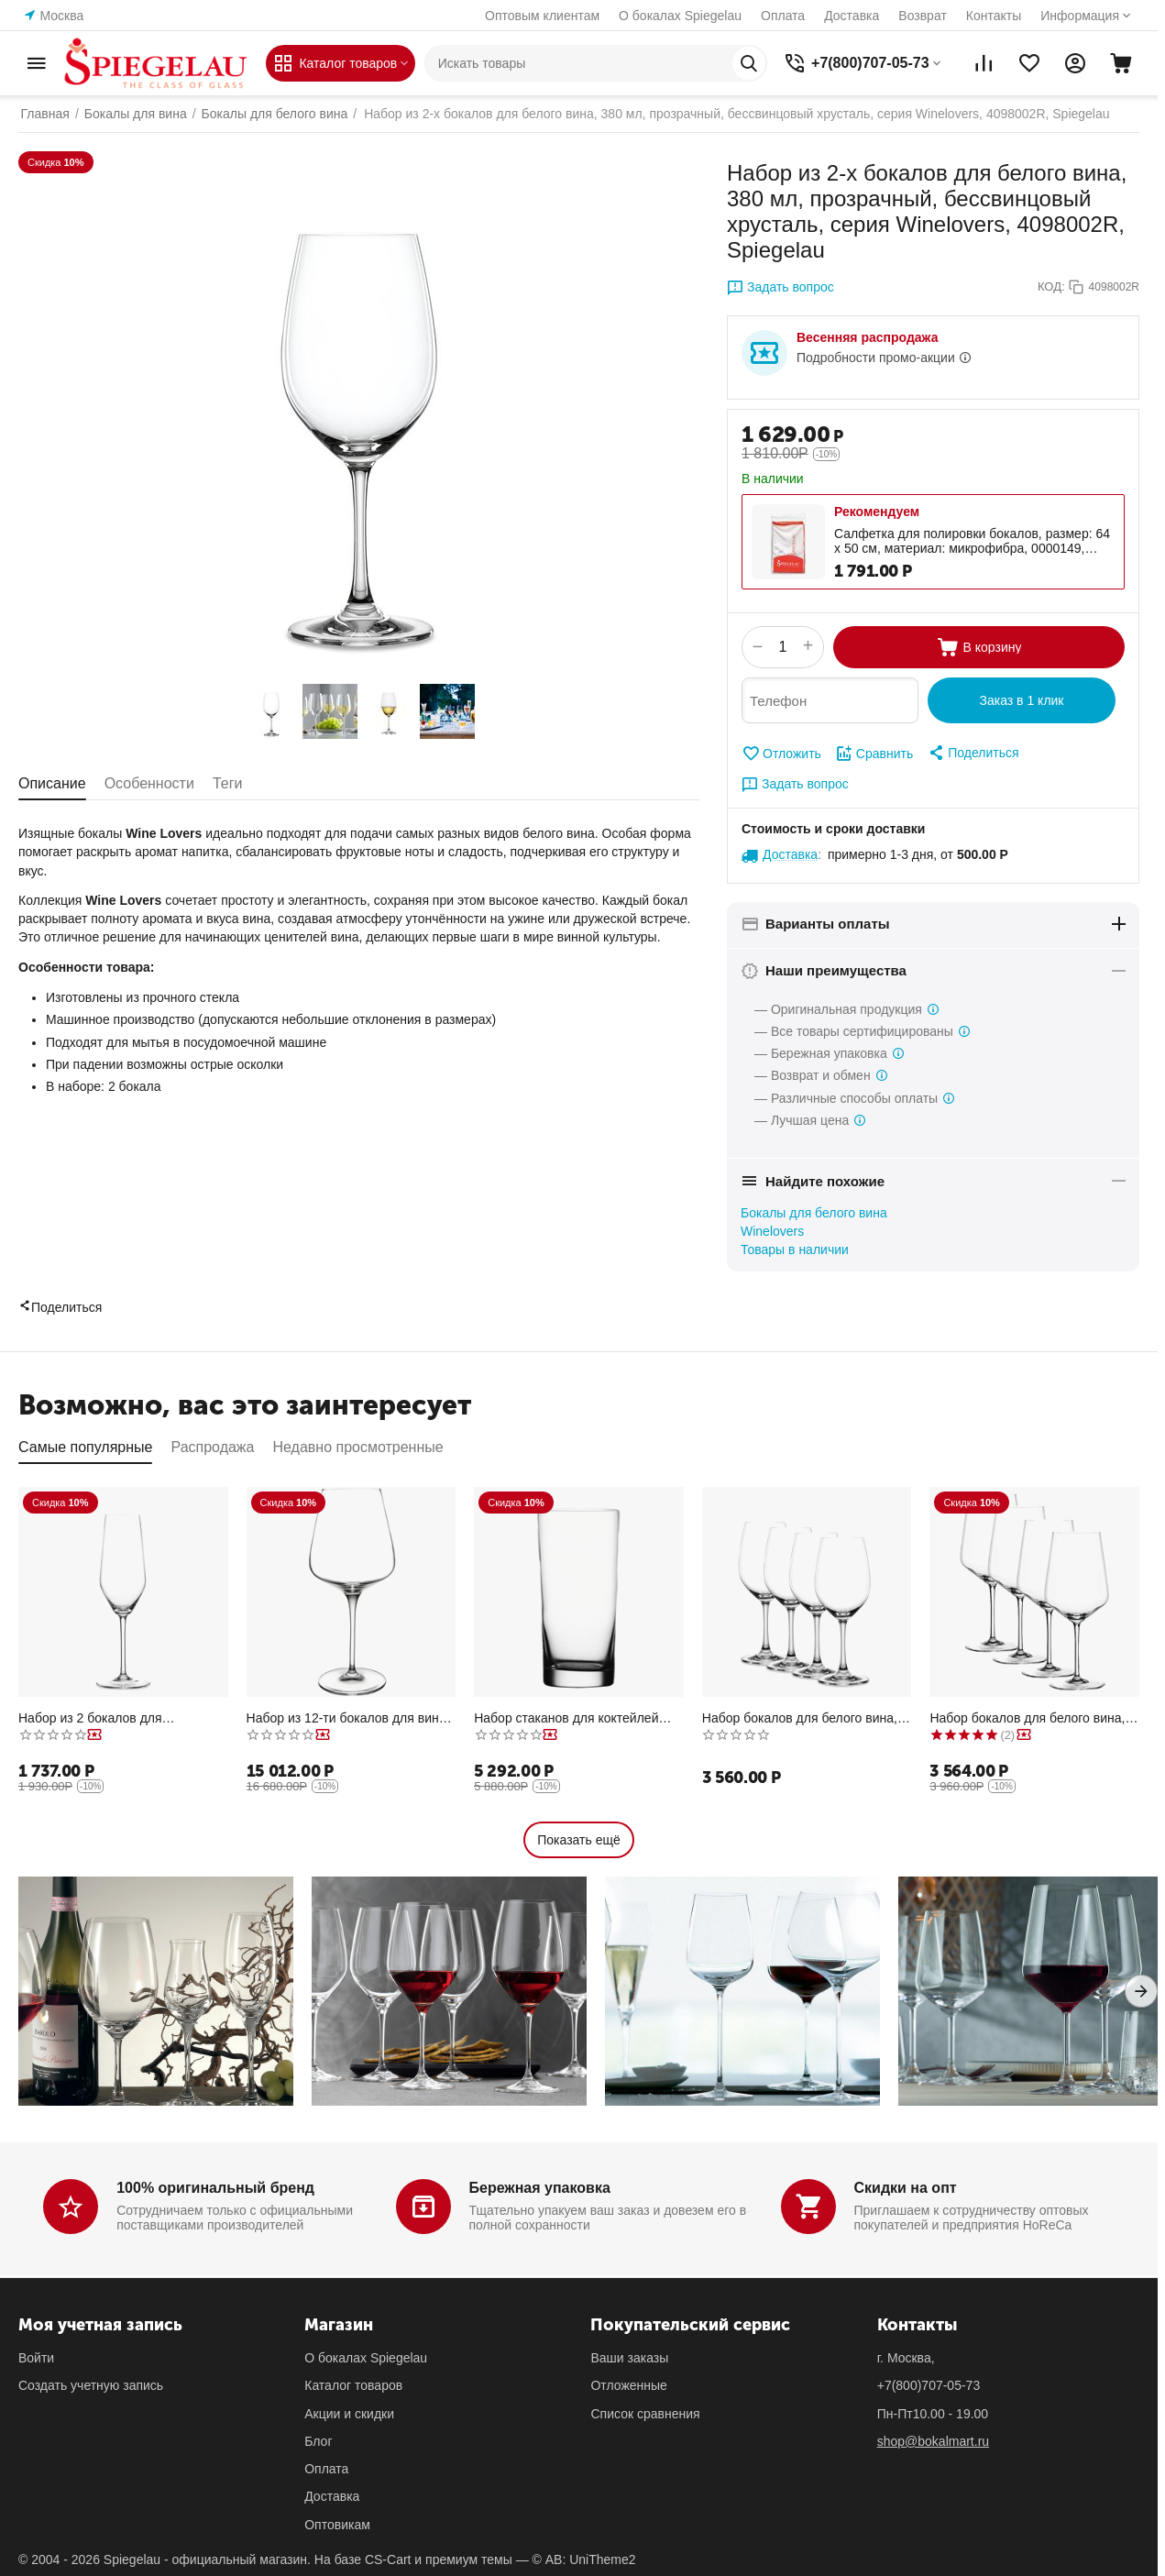 The image size is (1165, 2576). What do you see at coordinates (584, 2559) in the screenshot?
I see `© AB: UniTheme2` at bounding box center [584, 2559].